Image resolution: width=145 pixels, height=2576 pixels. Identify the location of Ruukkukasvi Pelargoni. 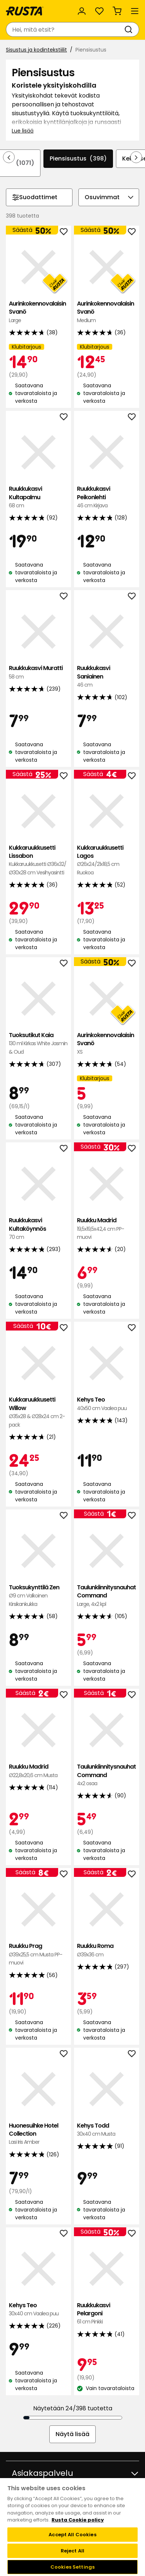
(106, 2313).